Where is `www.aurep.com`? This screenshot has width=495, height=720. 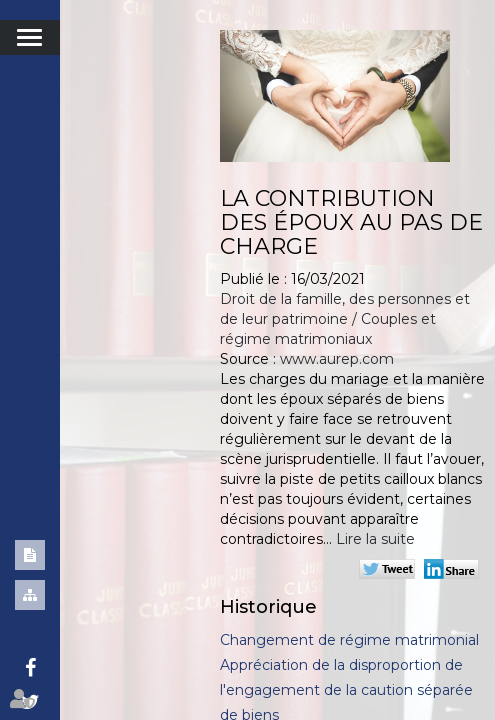
www.aurep.com is located at coordinates (337, 359).